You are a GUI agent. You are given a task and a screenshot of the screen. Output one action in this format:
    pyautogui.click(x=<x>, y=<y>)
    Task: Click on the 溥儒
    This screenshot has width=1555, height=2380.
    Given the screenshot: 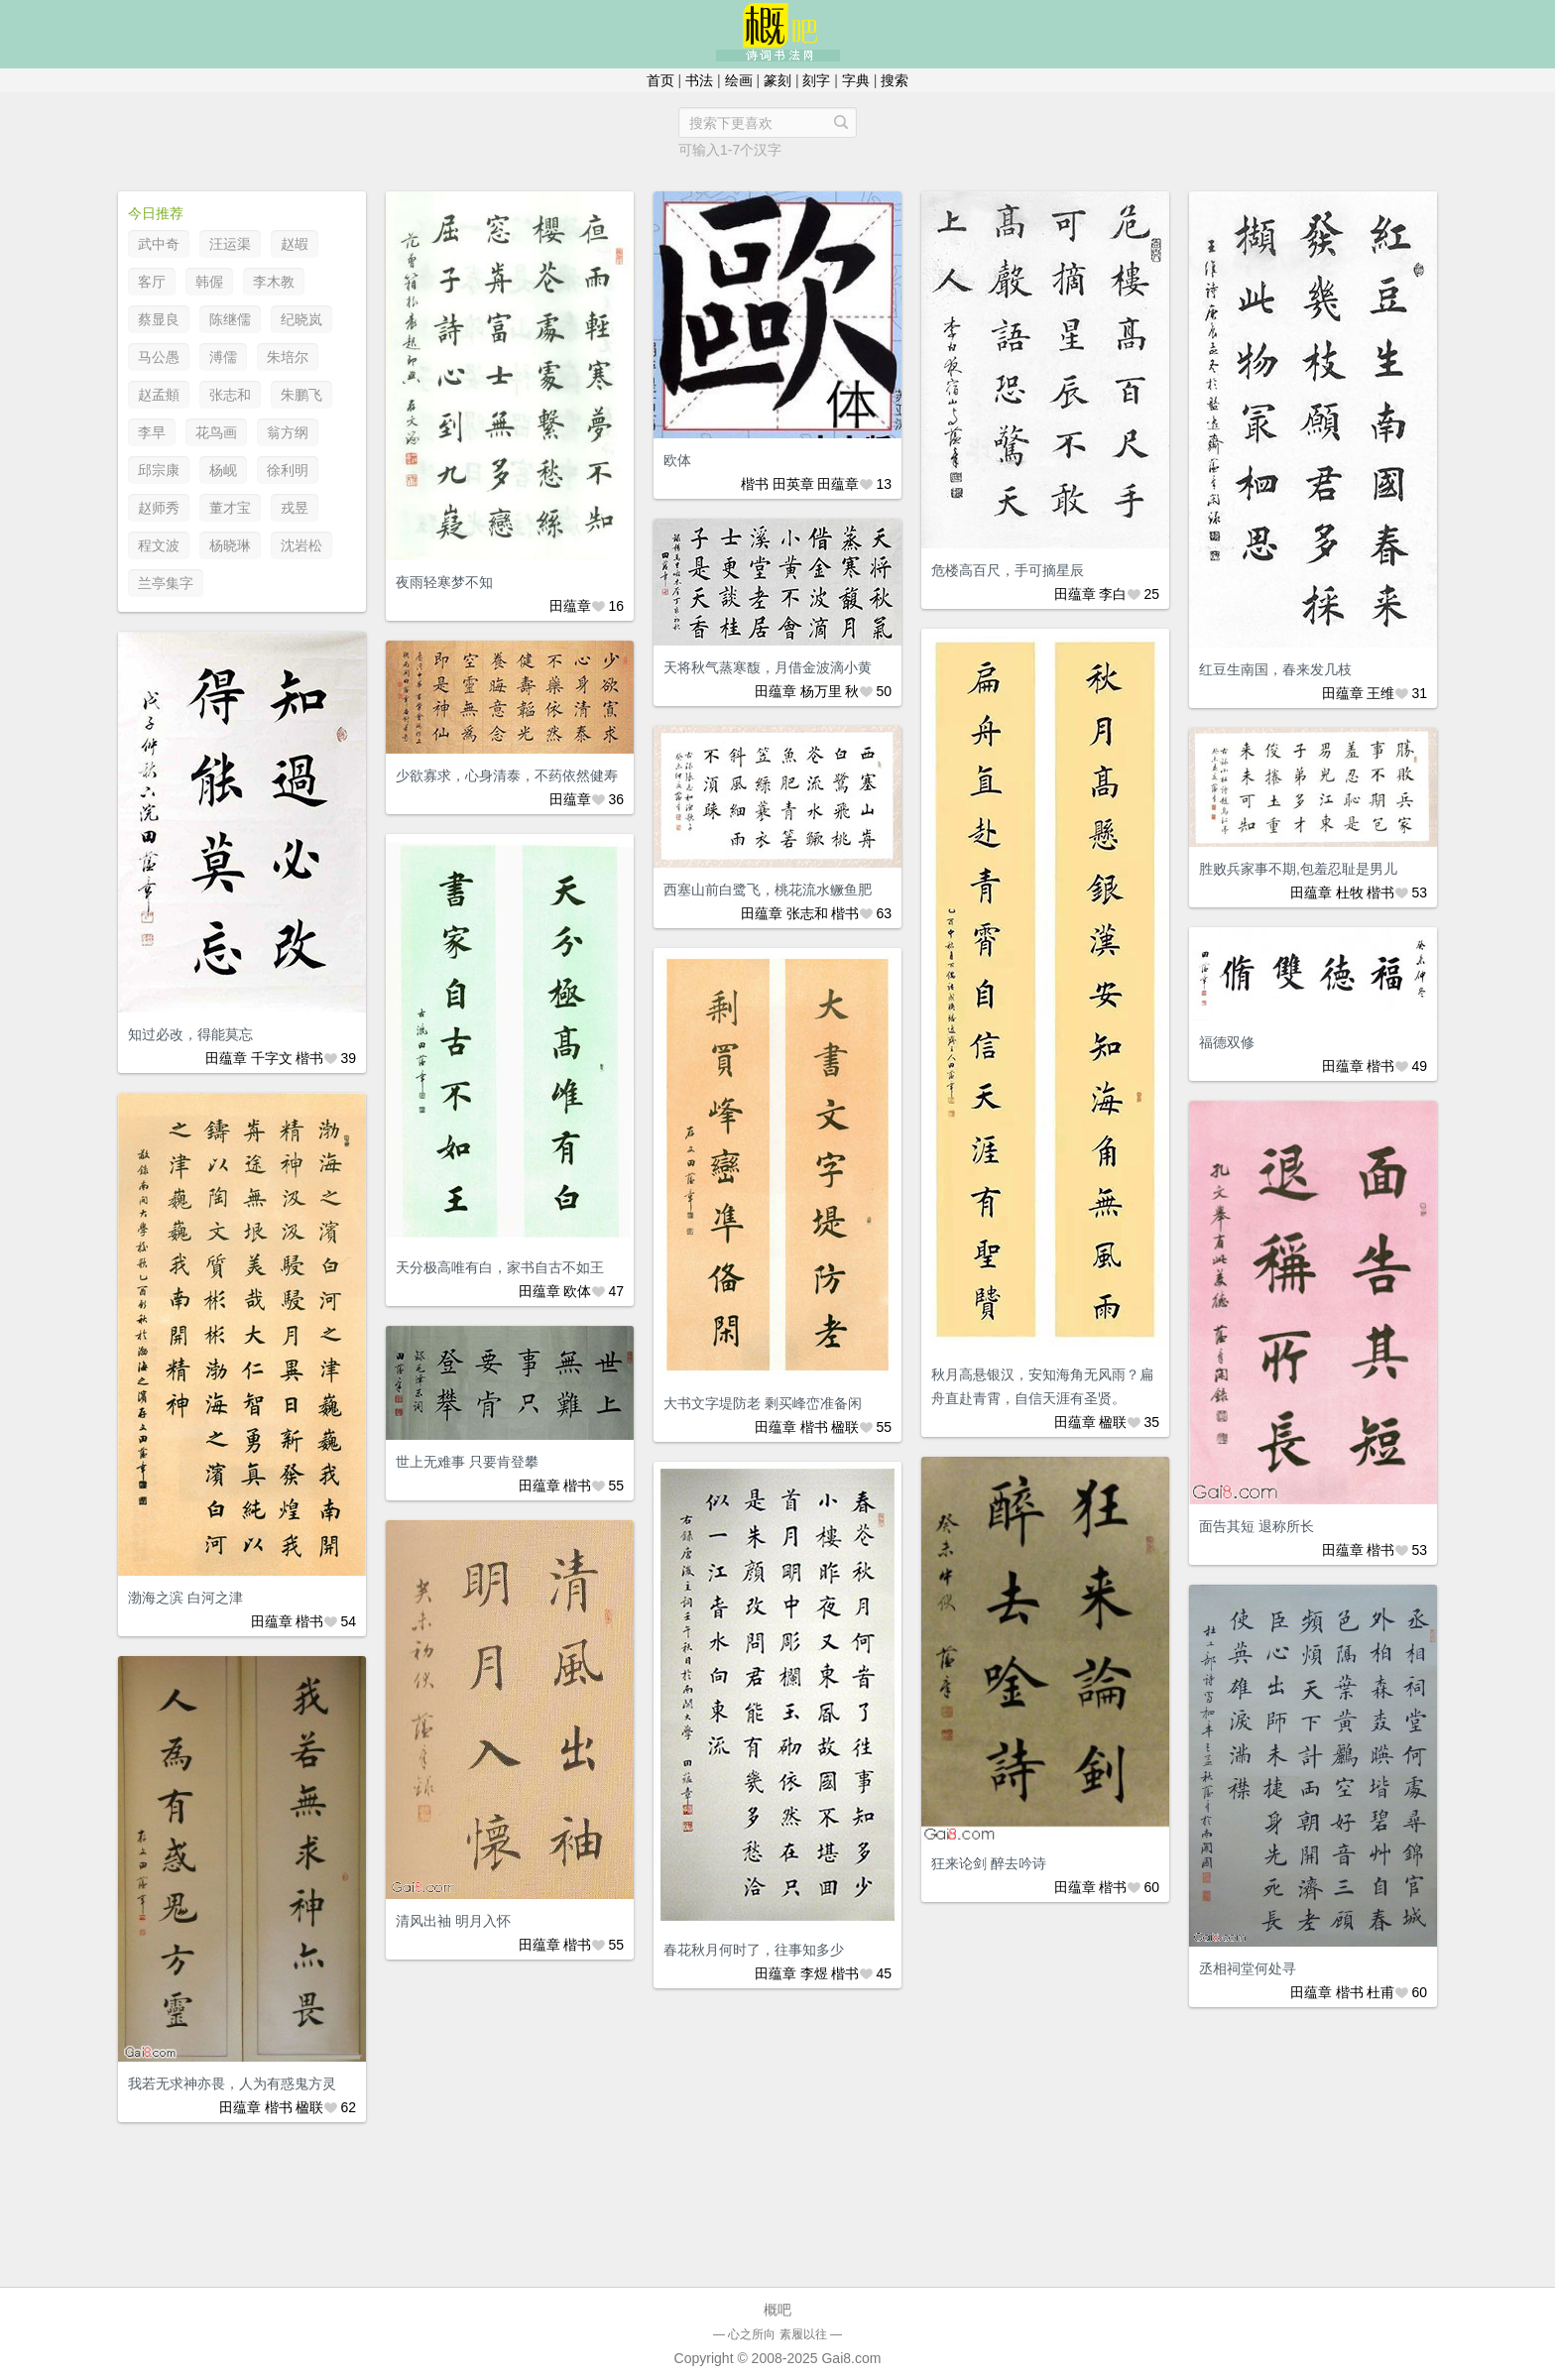 What is the action you would take?
    pyautogui.click(x=223, y=357)
    